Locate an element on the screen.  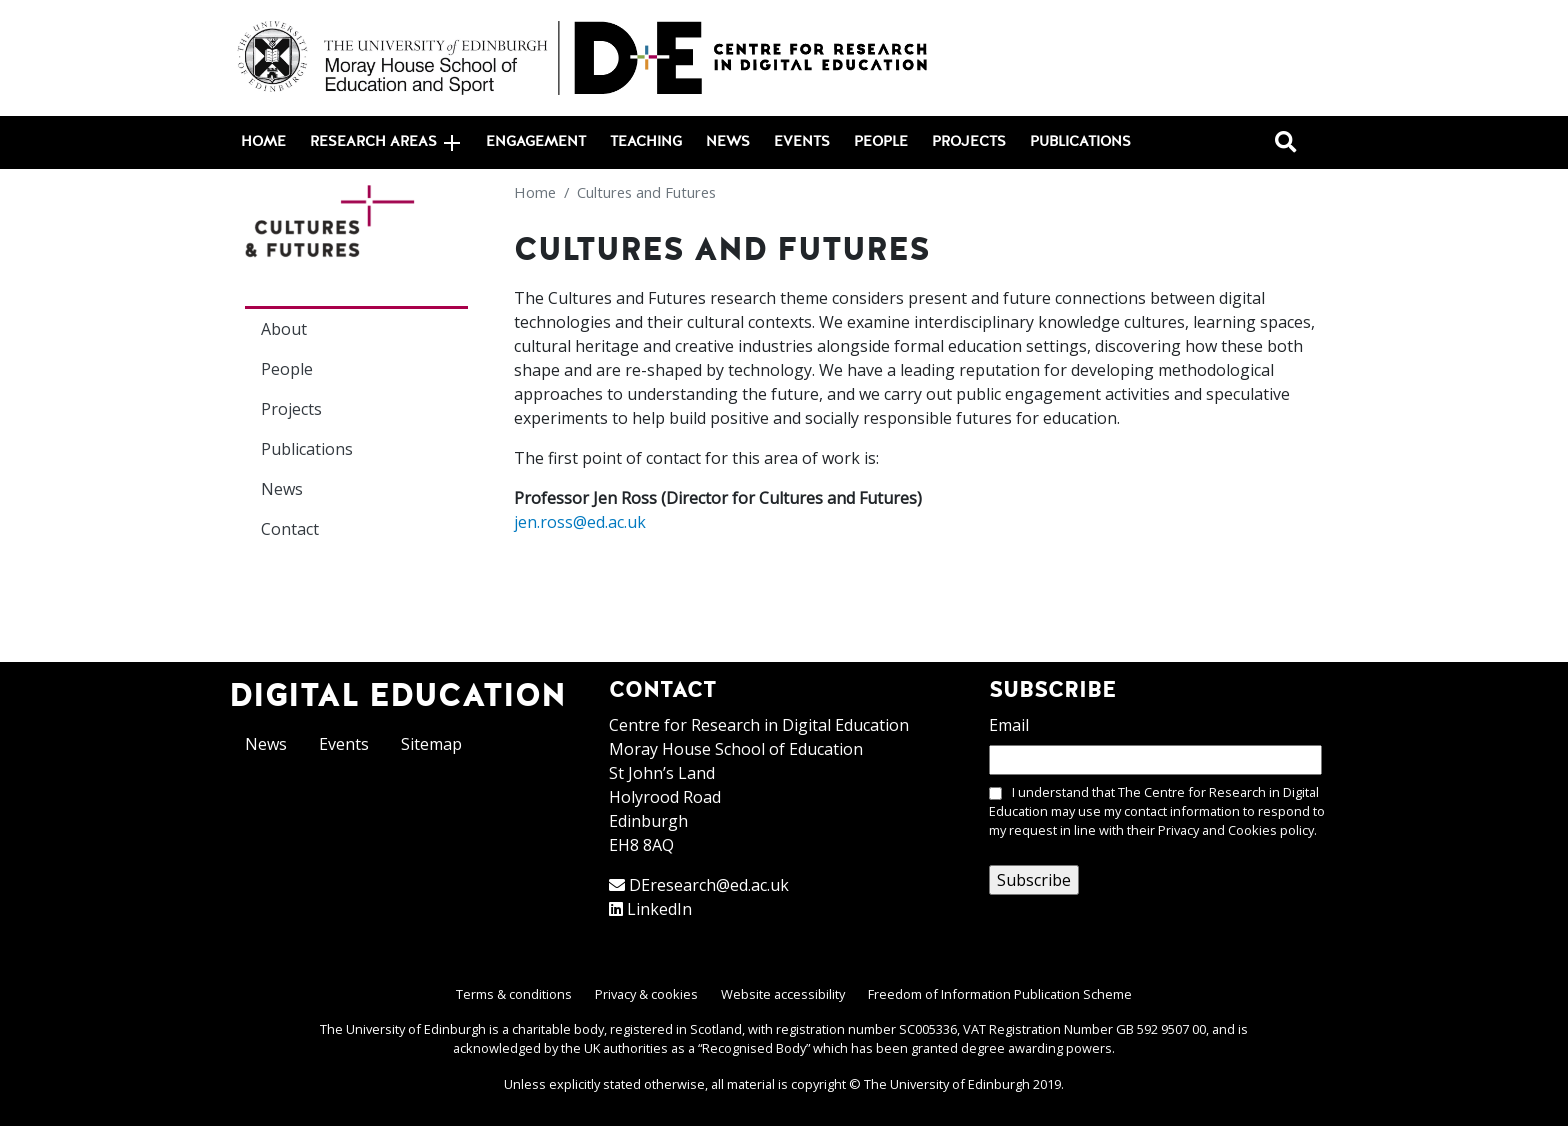
Publications is located at coordinates (1080, 142).